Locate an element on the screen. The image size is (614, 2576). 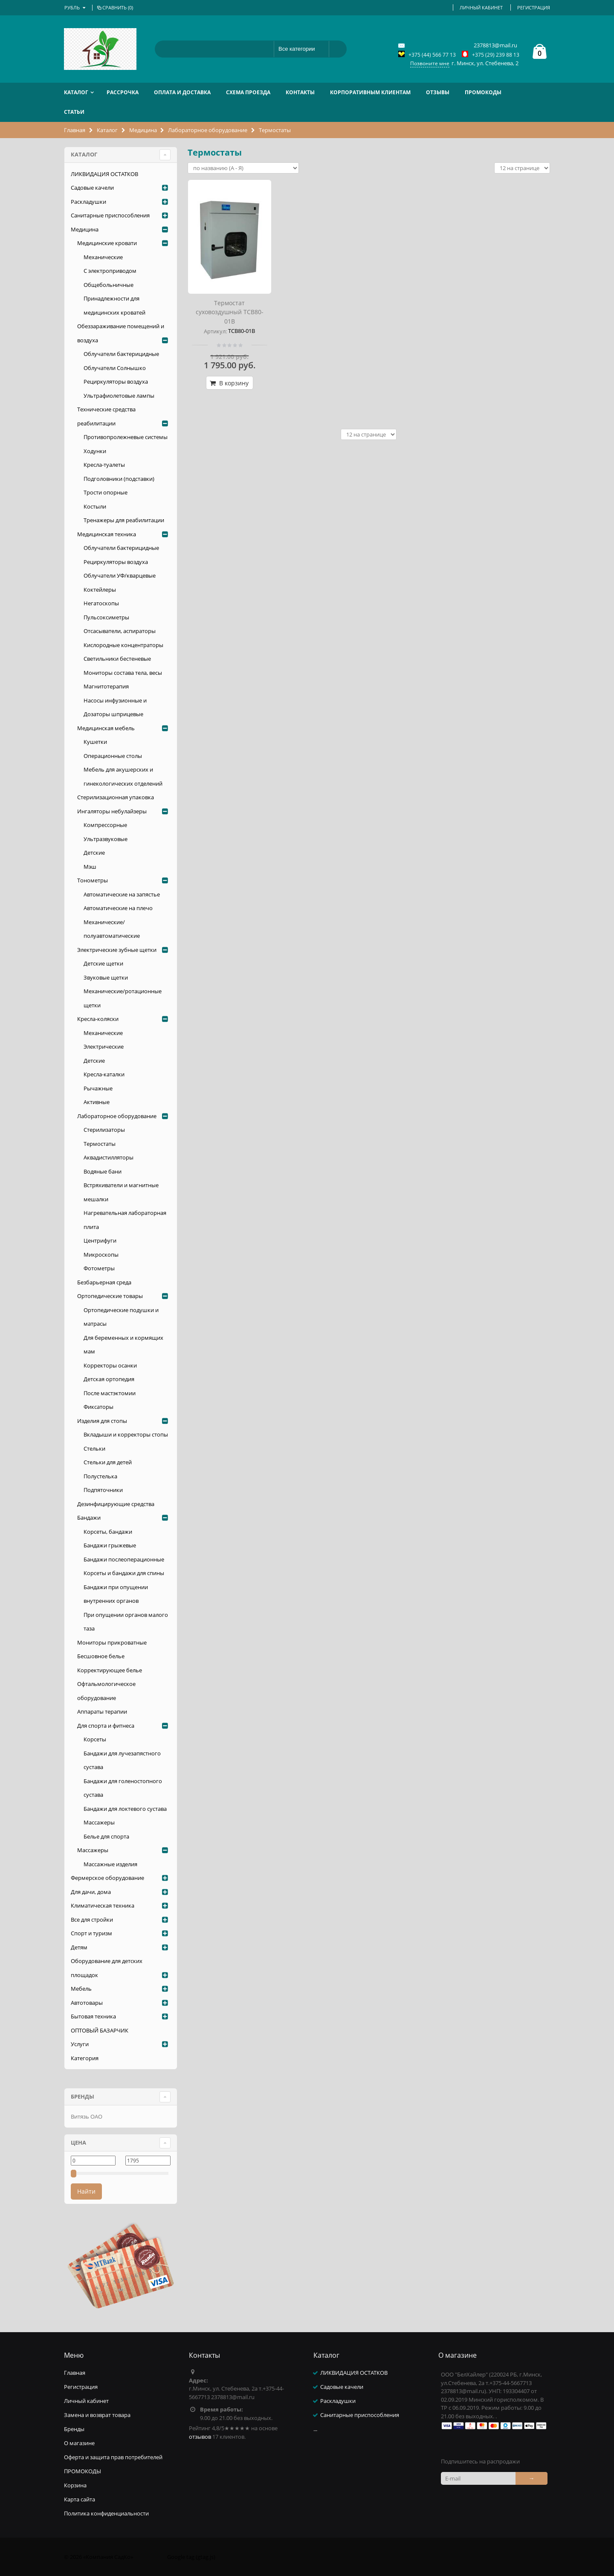
С электроприводом is located at coordinates (110, 271).